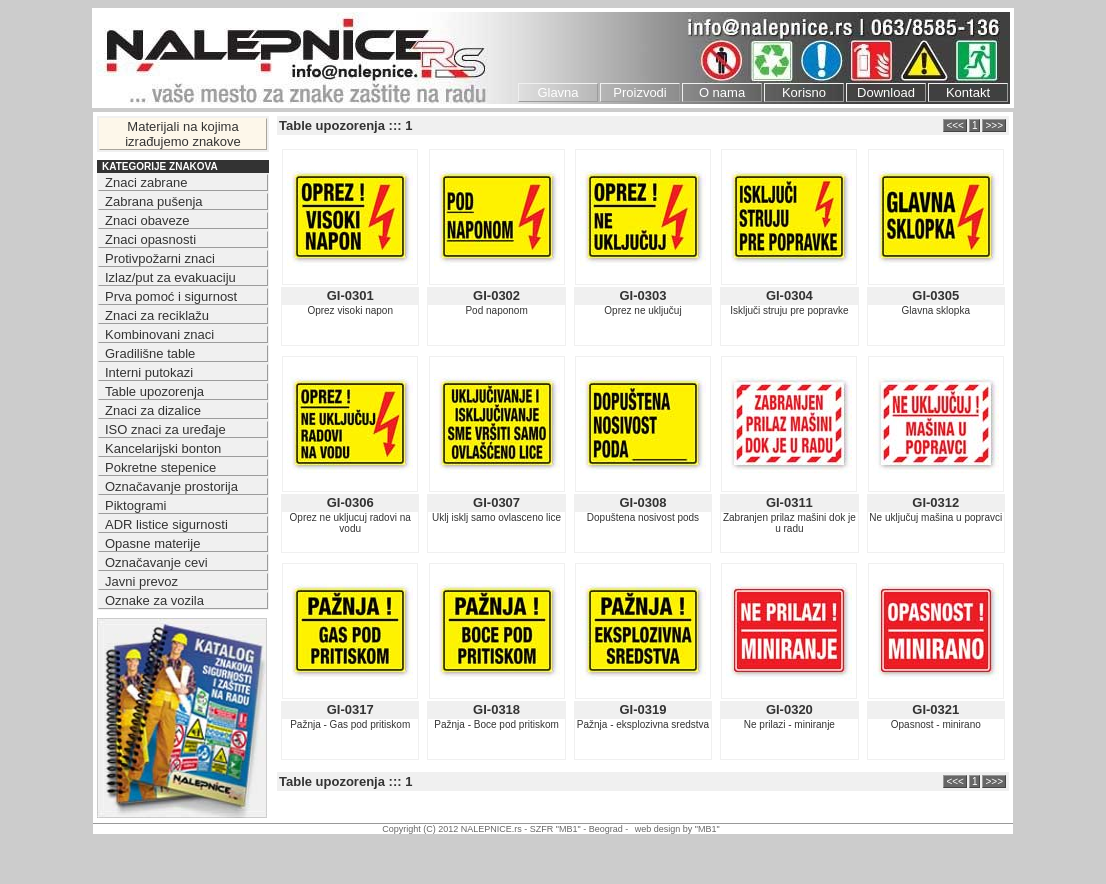 This screenshot has height=884, width=1106. Describe the element at coordinates (496, 310) in the screenshot. I see `Pod naponom` at that location.